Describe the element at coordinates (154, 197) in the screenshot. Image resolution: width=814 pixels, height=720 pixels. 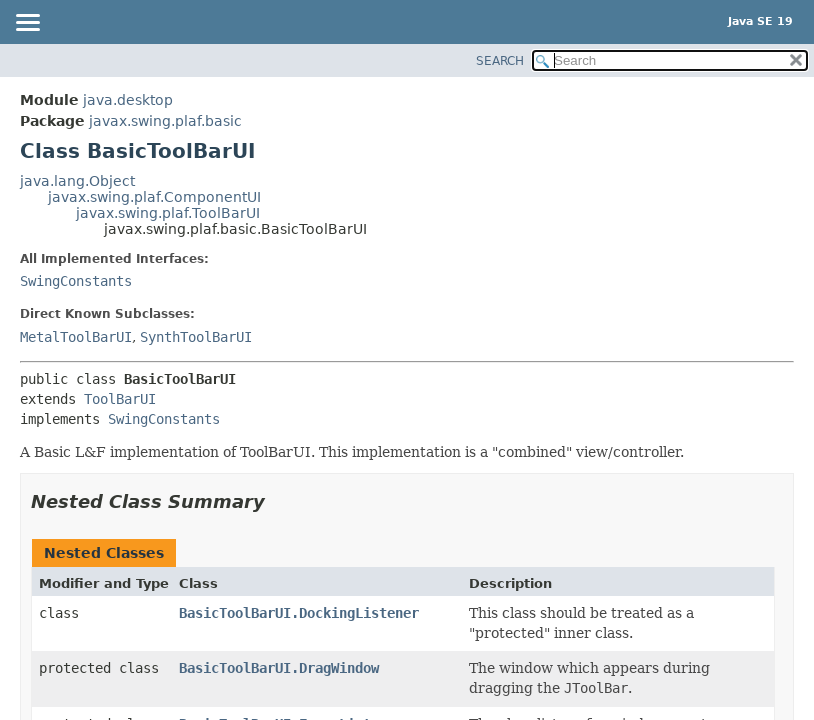
I see `javax.swing.plaf.ComponentUI` at that location.